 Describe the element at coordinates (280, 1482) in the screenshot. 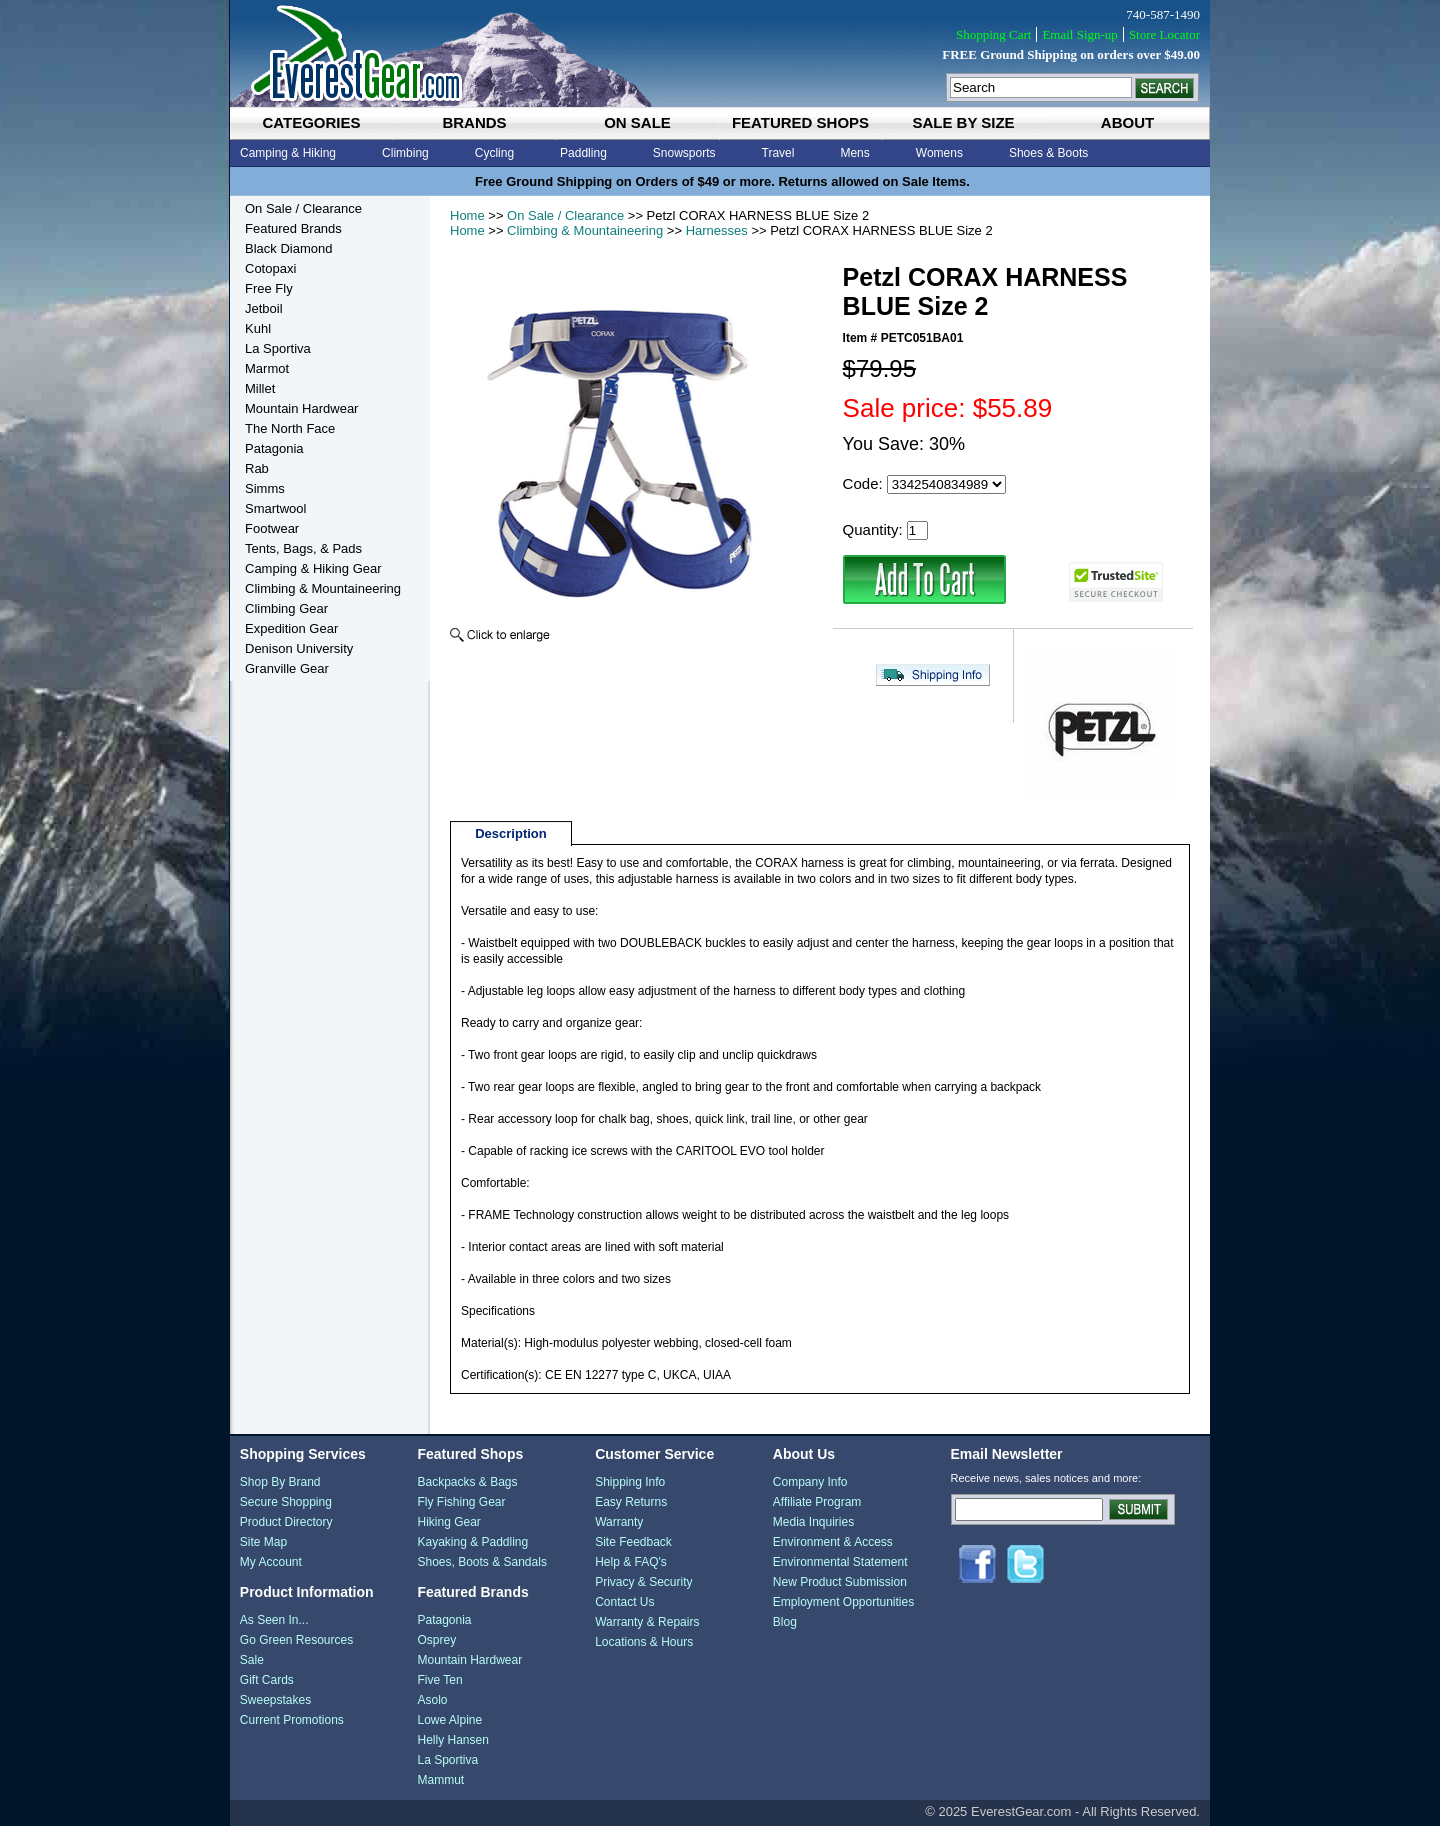

I see `Shop By Brand` at that location.